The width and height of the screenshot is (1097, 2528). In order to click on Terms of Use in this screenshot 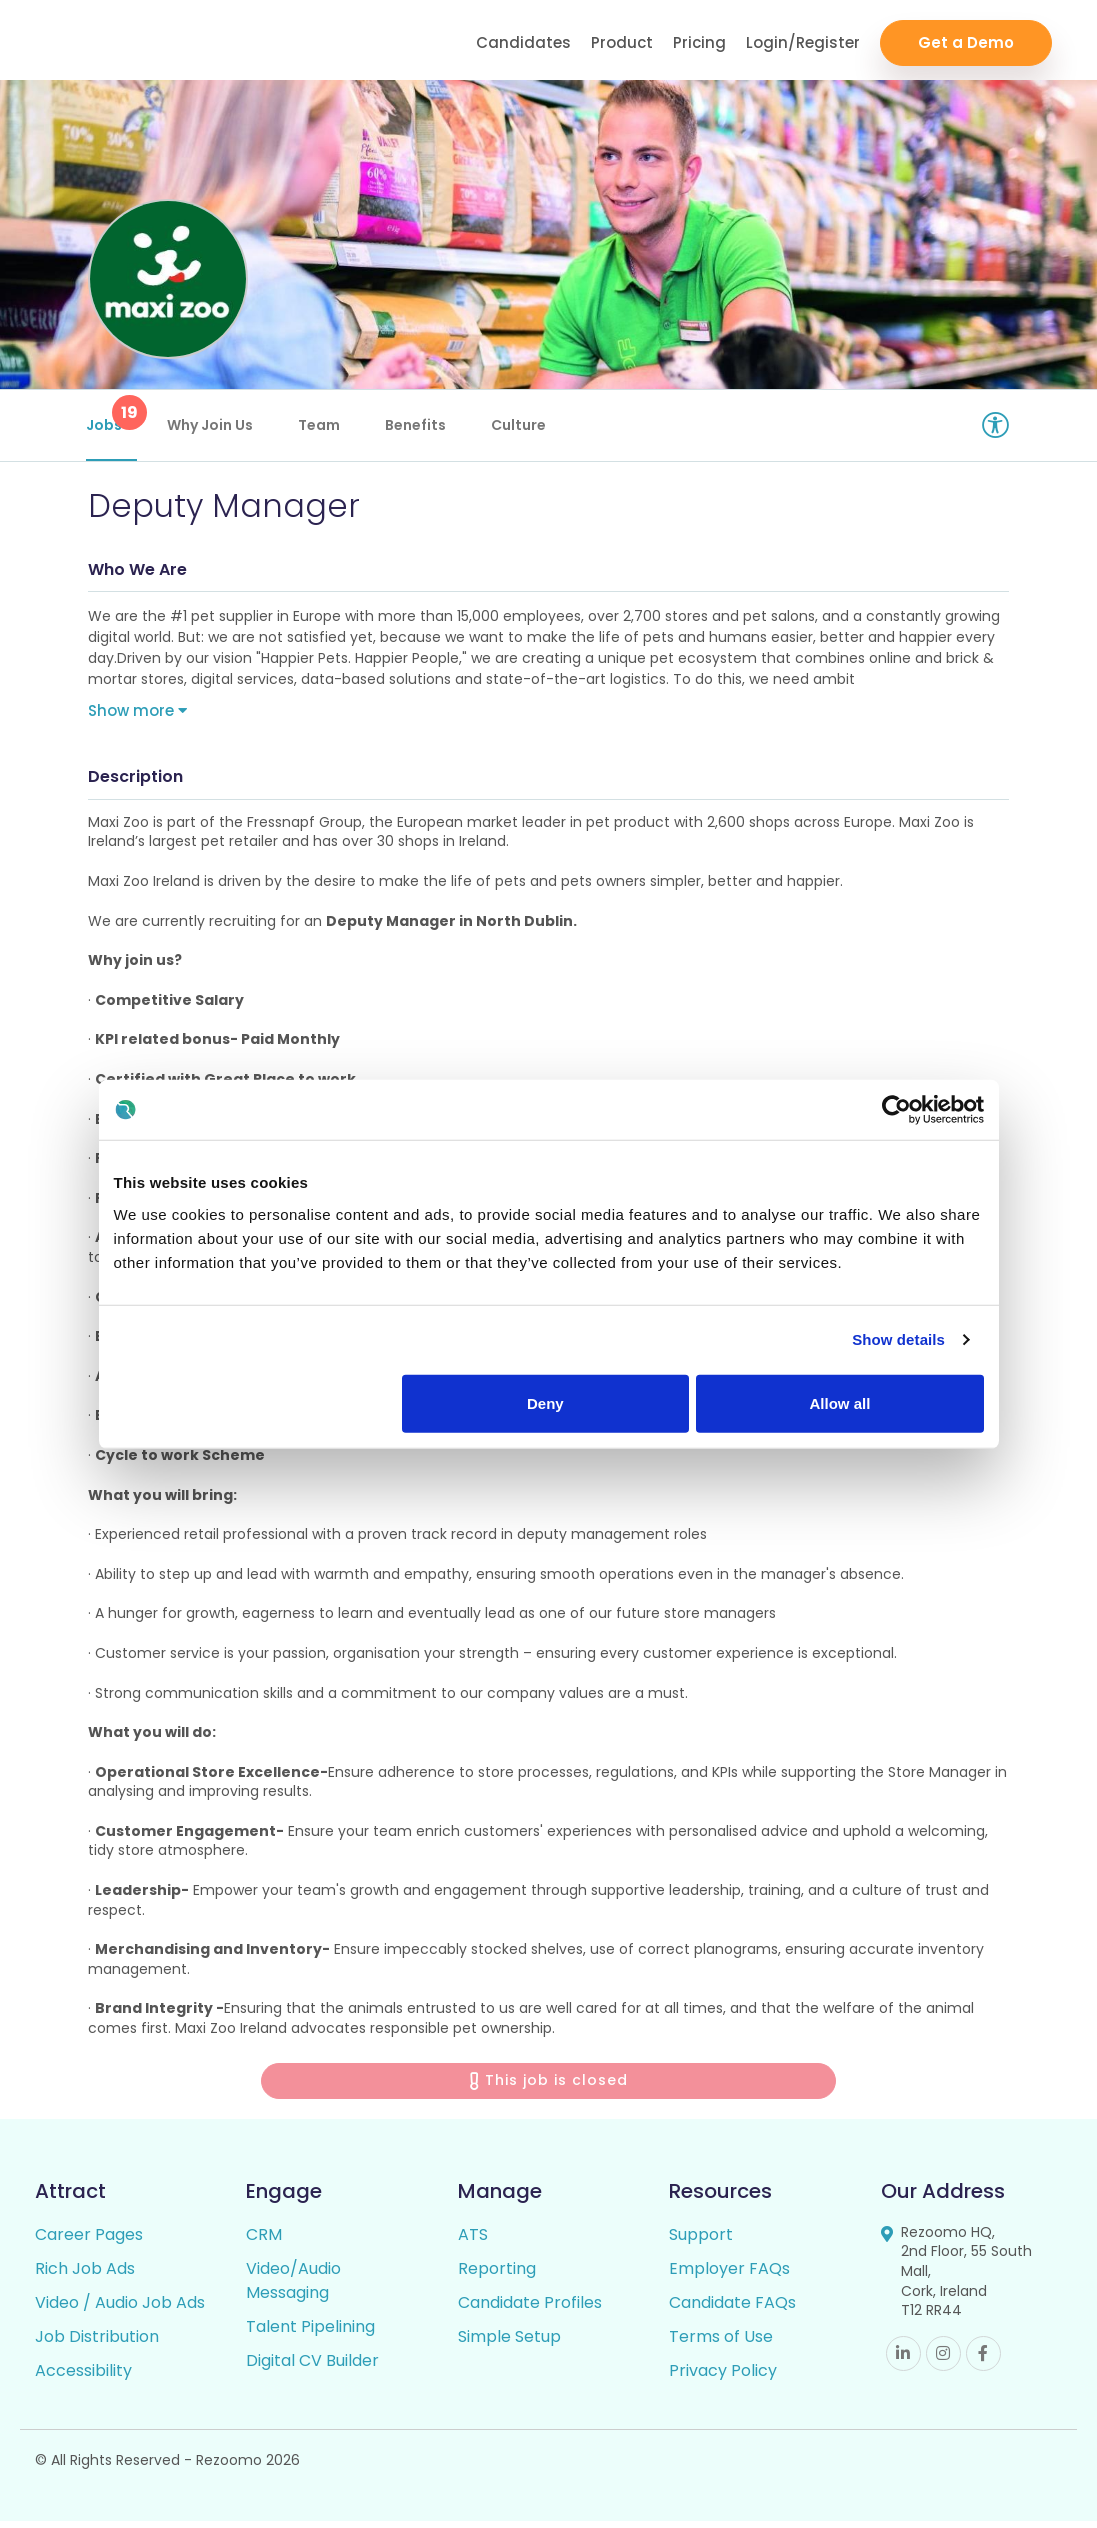, I will do `click(721, 2343)`.